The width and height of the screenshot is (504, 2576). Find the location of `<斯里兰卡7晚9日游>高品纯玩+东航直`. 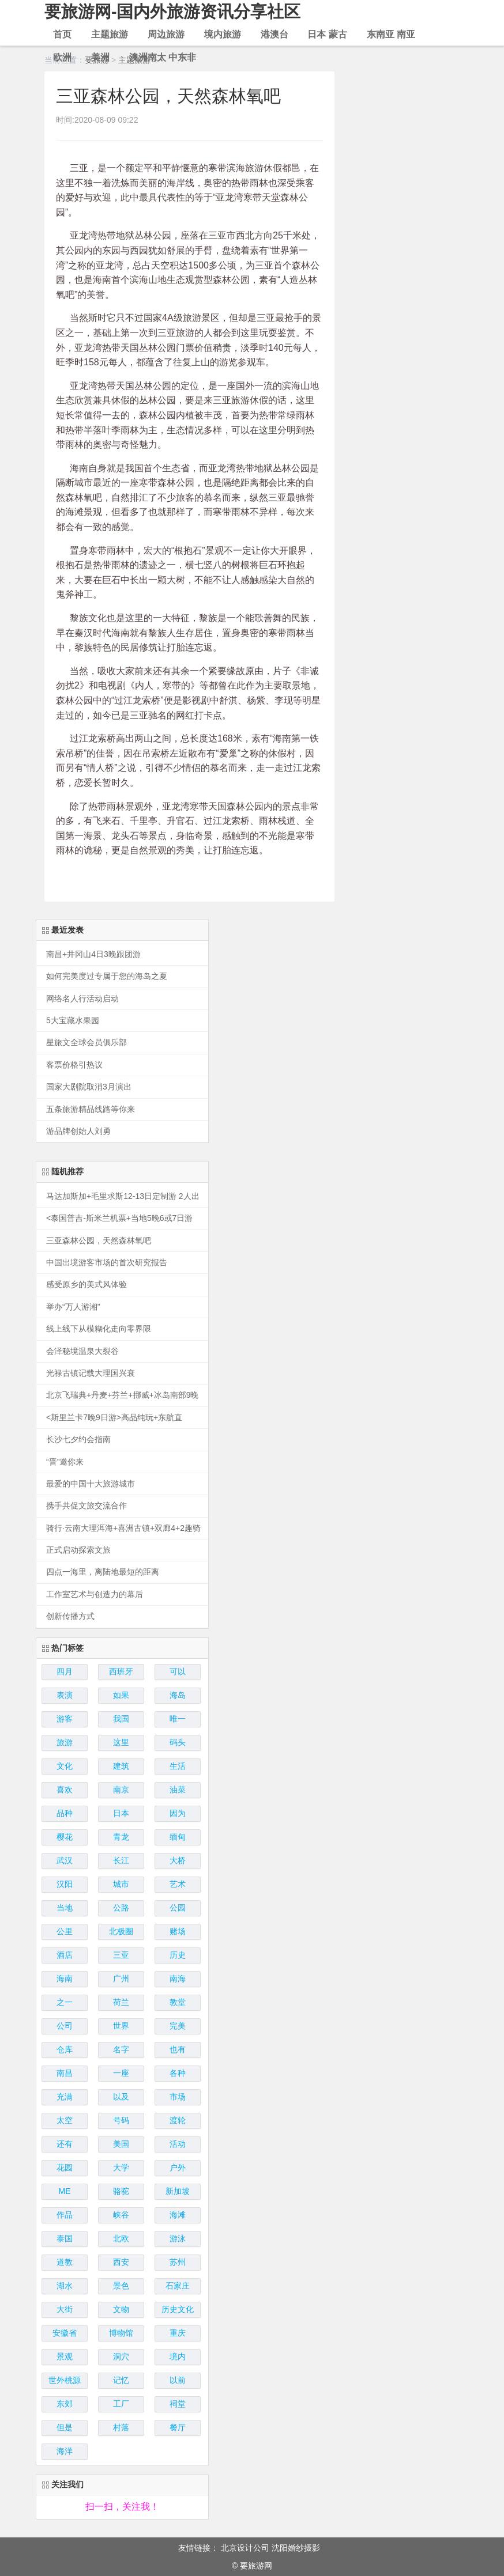

<斯里兰卡7晚9日游>高品纯玩+东航直 is located at coordinates (114, 1417).